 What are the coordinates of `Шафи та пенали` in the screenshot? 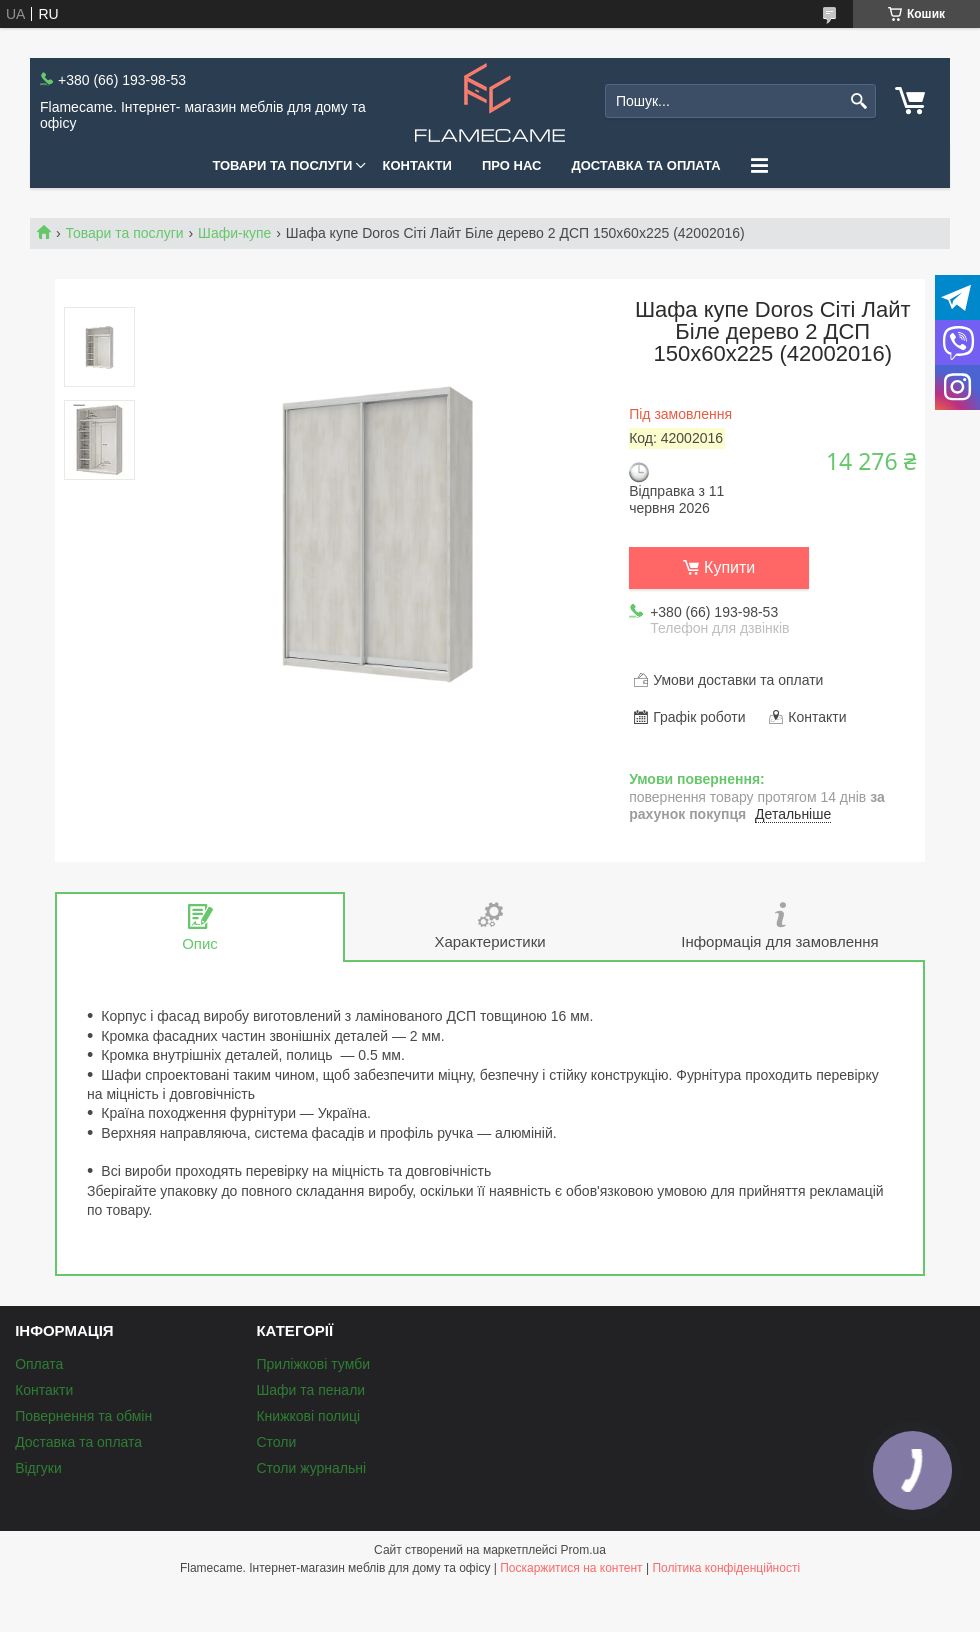 It's located at (310, 1390).